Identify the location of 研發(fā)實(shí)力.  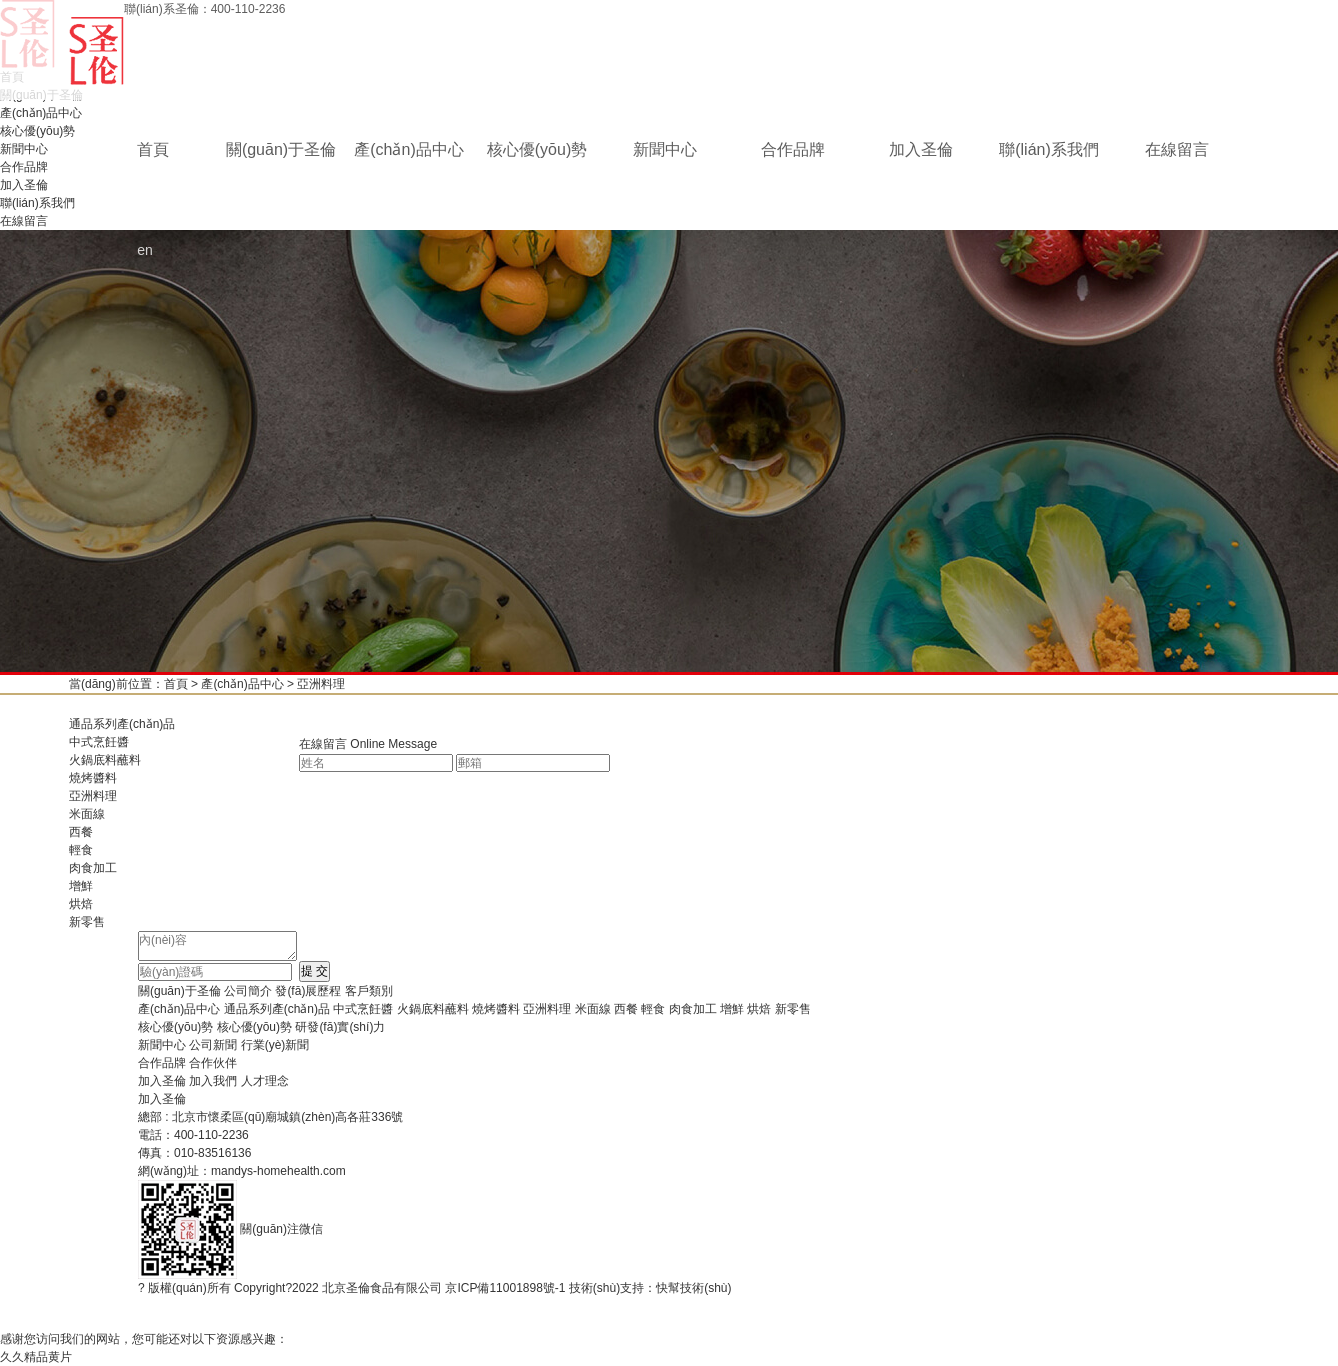
(340, 1027).